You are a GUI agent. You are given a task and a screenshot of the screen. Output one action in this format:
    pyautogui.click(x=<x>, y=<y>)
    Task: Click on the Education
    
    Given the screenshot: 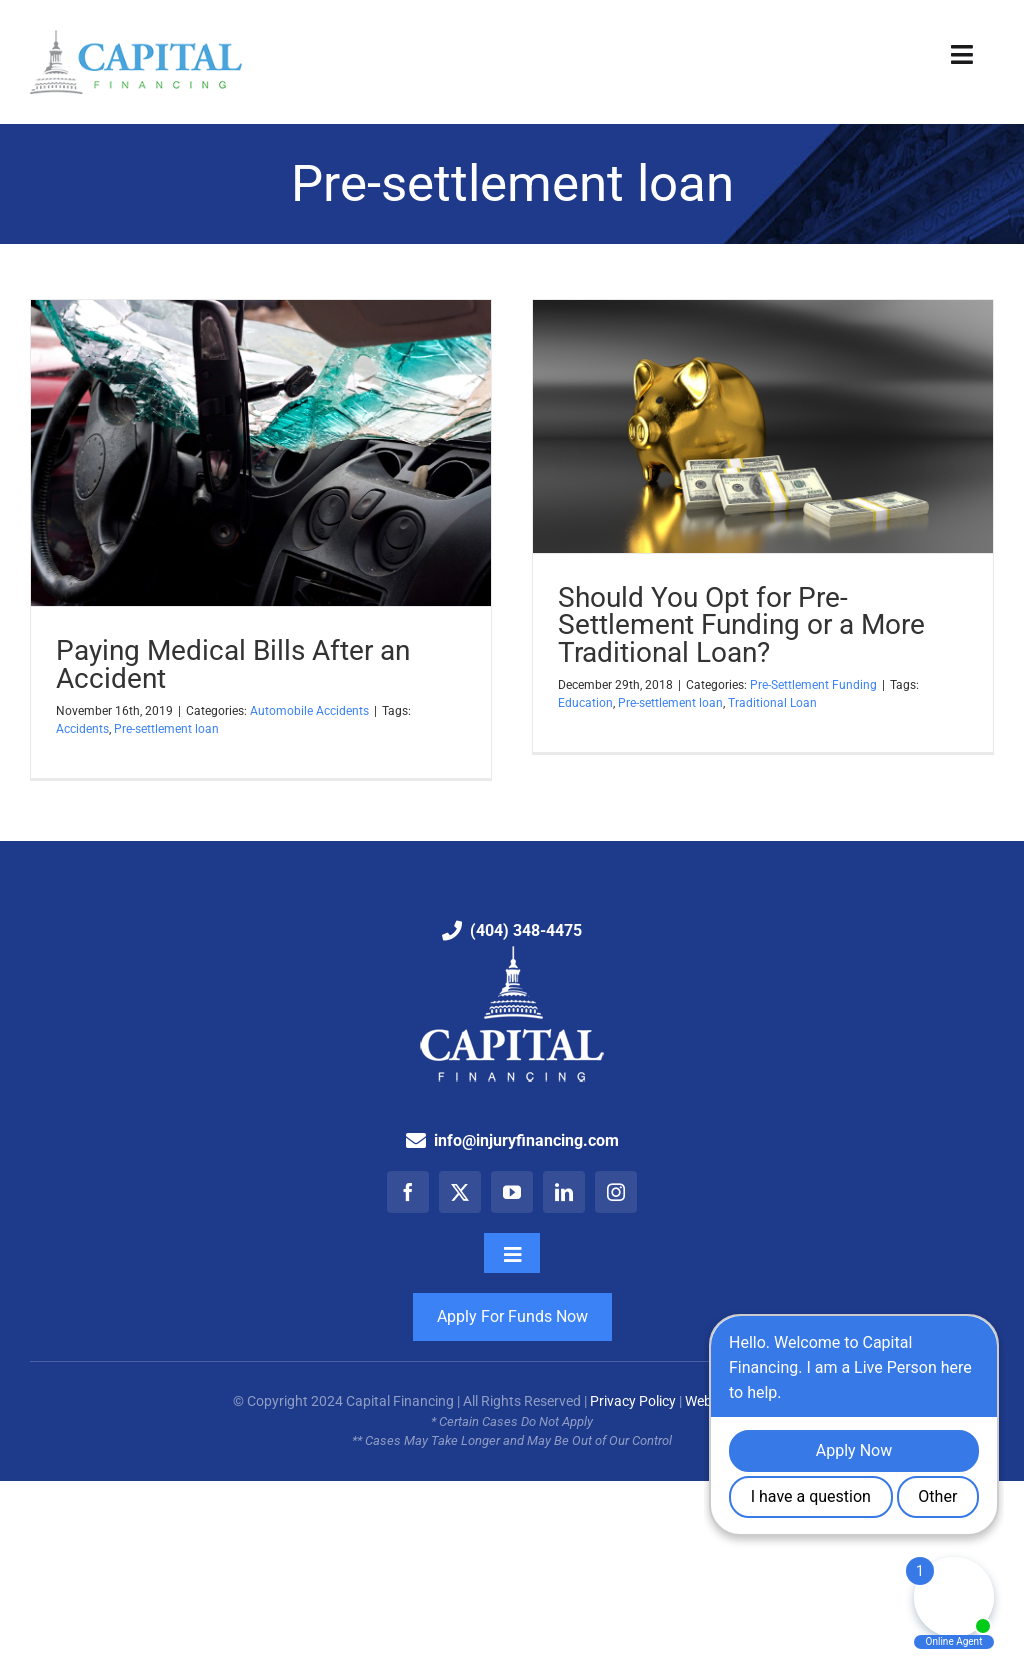 What is the action you would take?
    pyautogui.click(x=585, y=703)
    